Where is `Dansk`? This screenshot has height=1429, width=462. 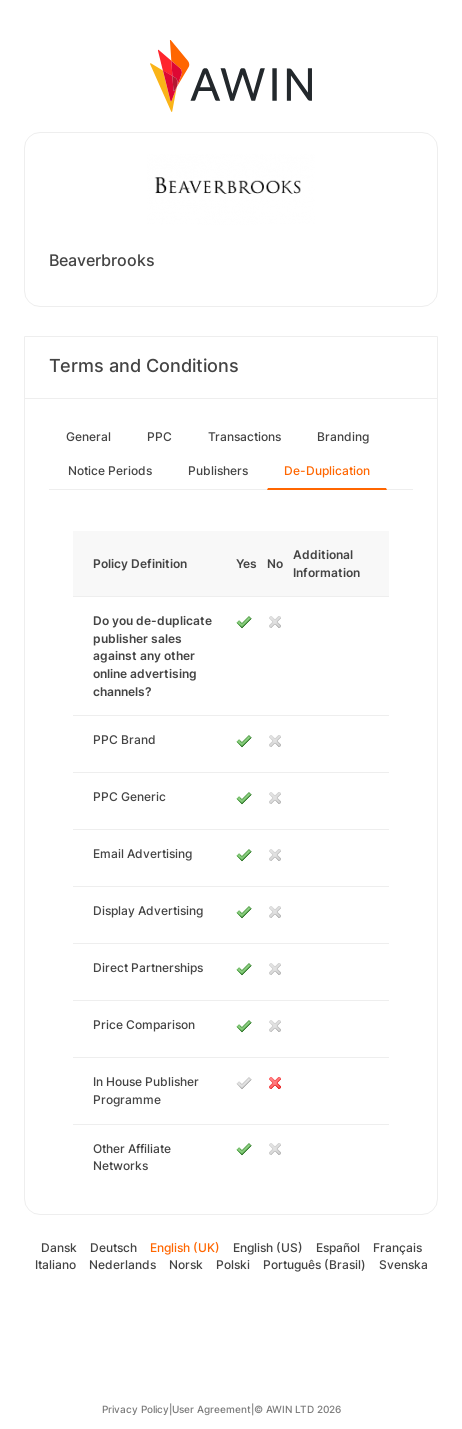
Dansk is located at coordinates (59, 1247).